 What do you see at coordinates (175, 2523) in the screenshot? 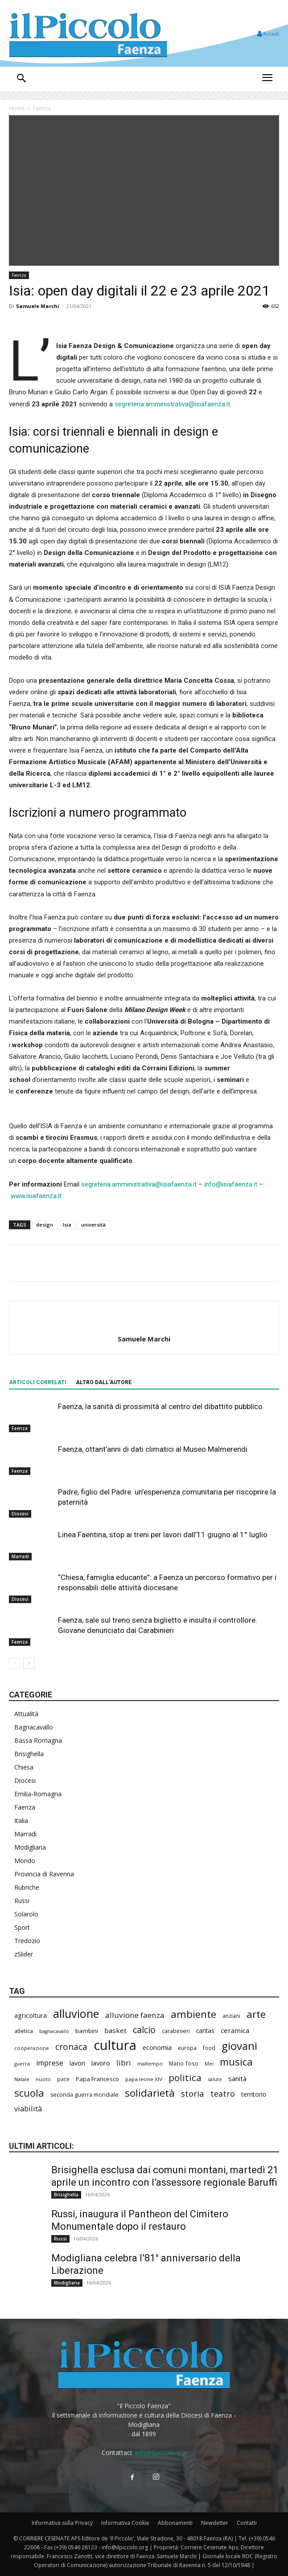
I see `Abbonamenti` at bounding box center [175, 2523].